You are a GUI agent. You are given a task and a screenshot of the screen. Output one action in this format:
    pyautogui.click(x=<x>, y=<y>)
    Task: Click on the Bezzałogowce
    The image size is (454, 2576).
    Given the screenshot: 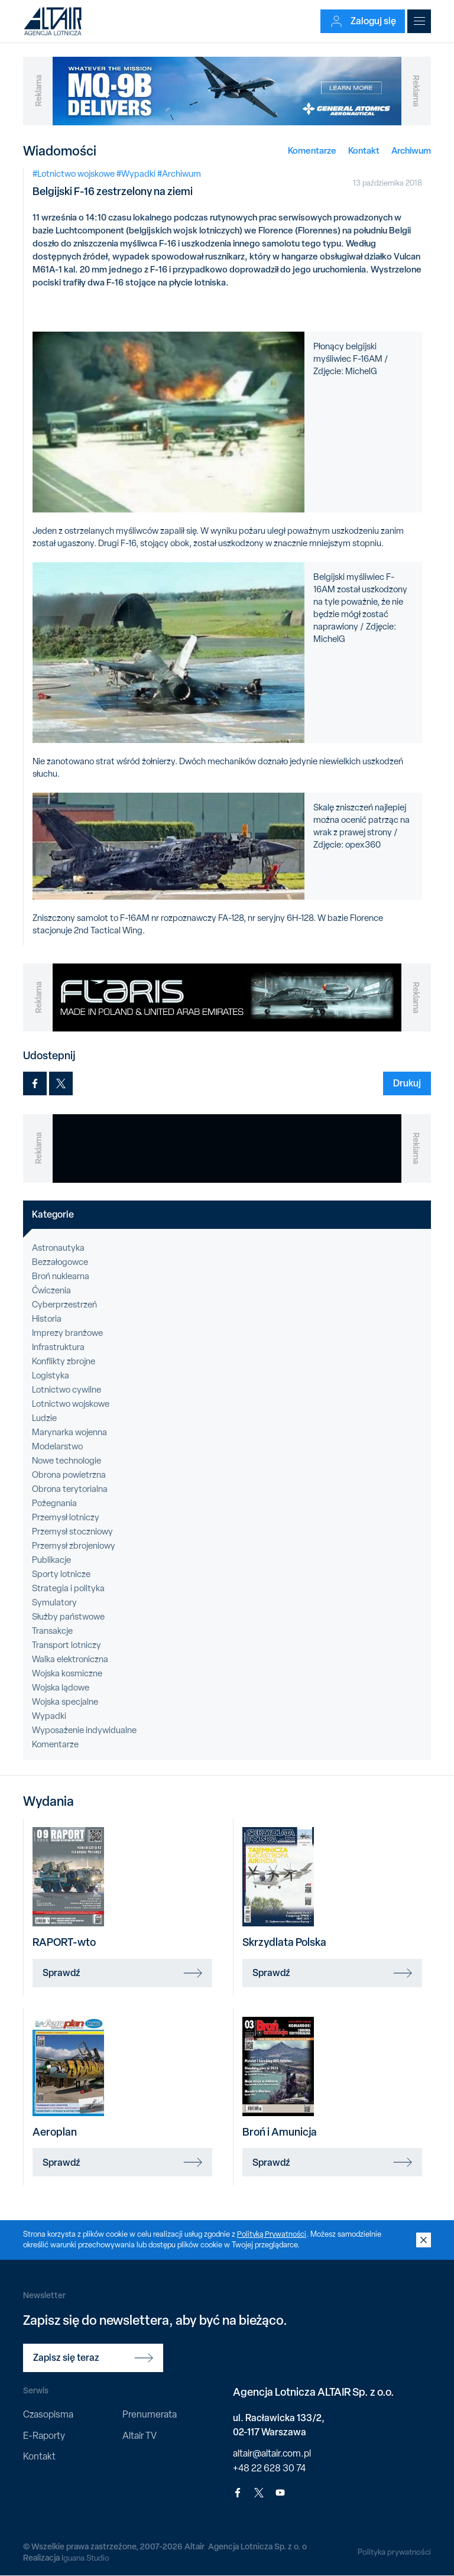 What is the action you would take?
    pyautogui.click(x=60, y=1262)
    